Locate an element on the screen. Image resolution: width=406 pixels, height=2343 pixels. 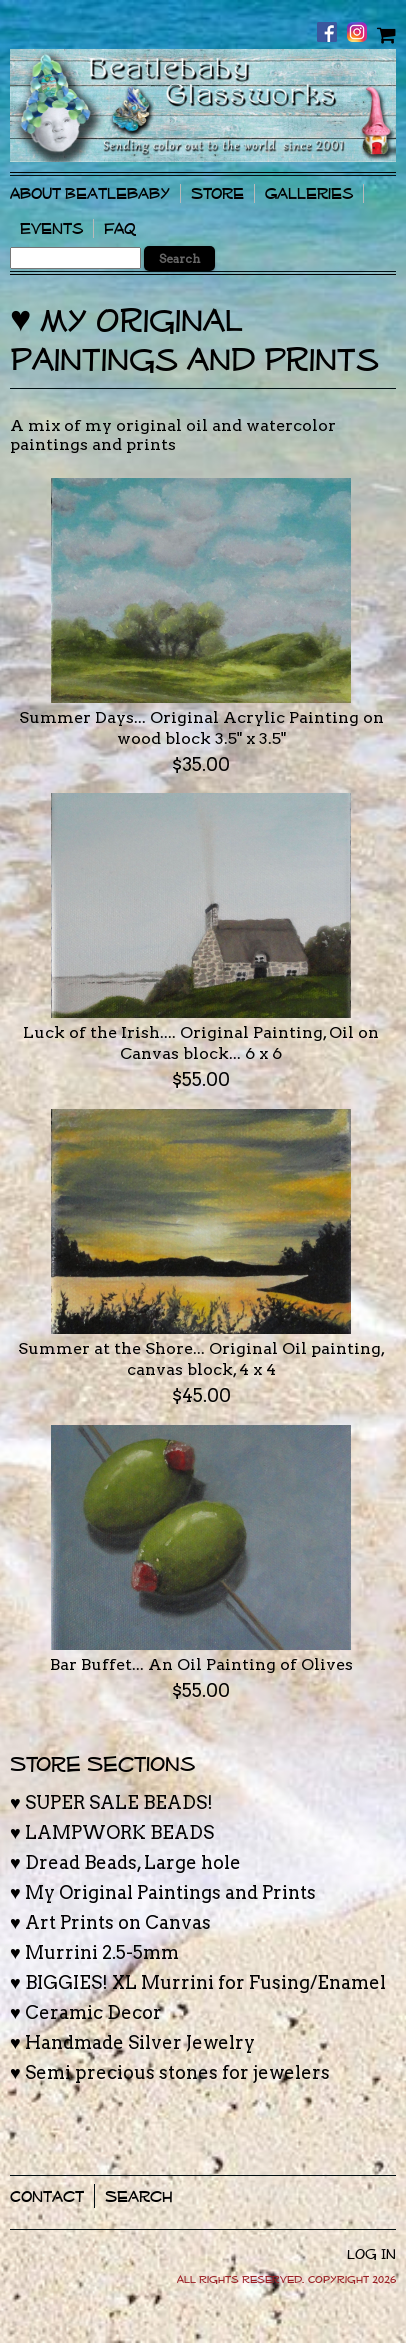
Store is located at coordinates (217, 193).